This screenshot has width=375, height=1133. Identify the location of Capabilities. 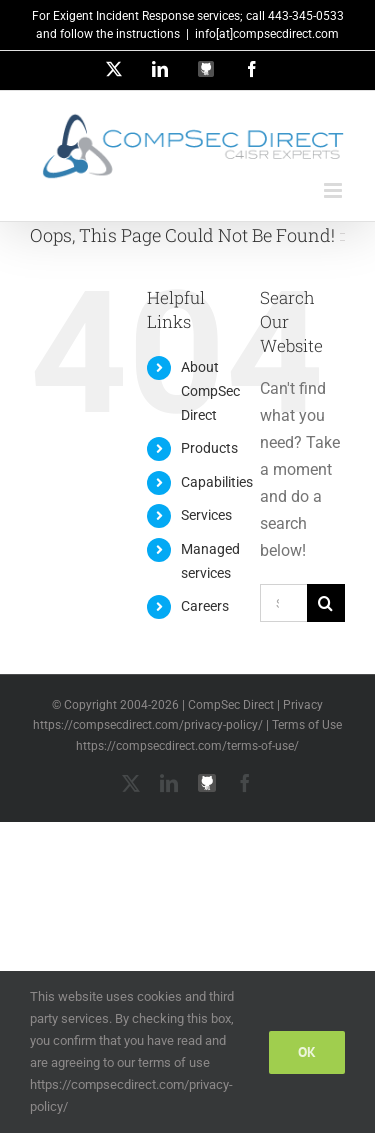
(217, 482).